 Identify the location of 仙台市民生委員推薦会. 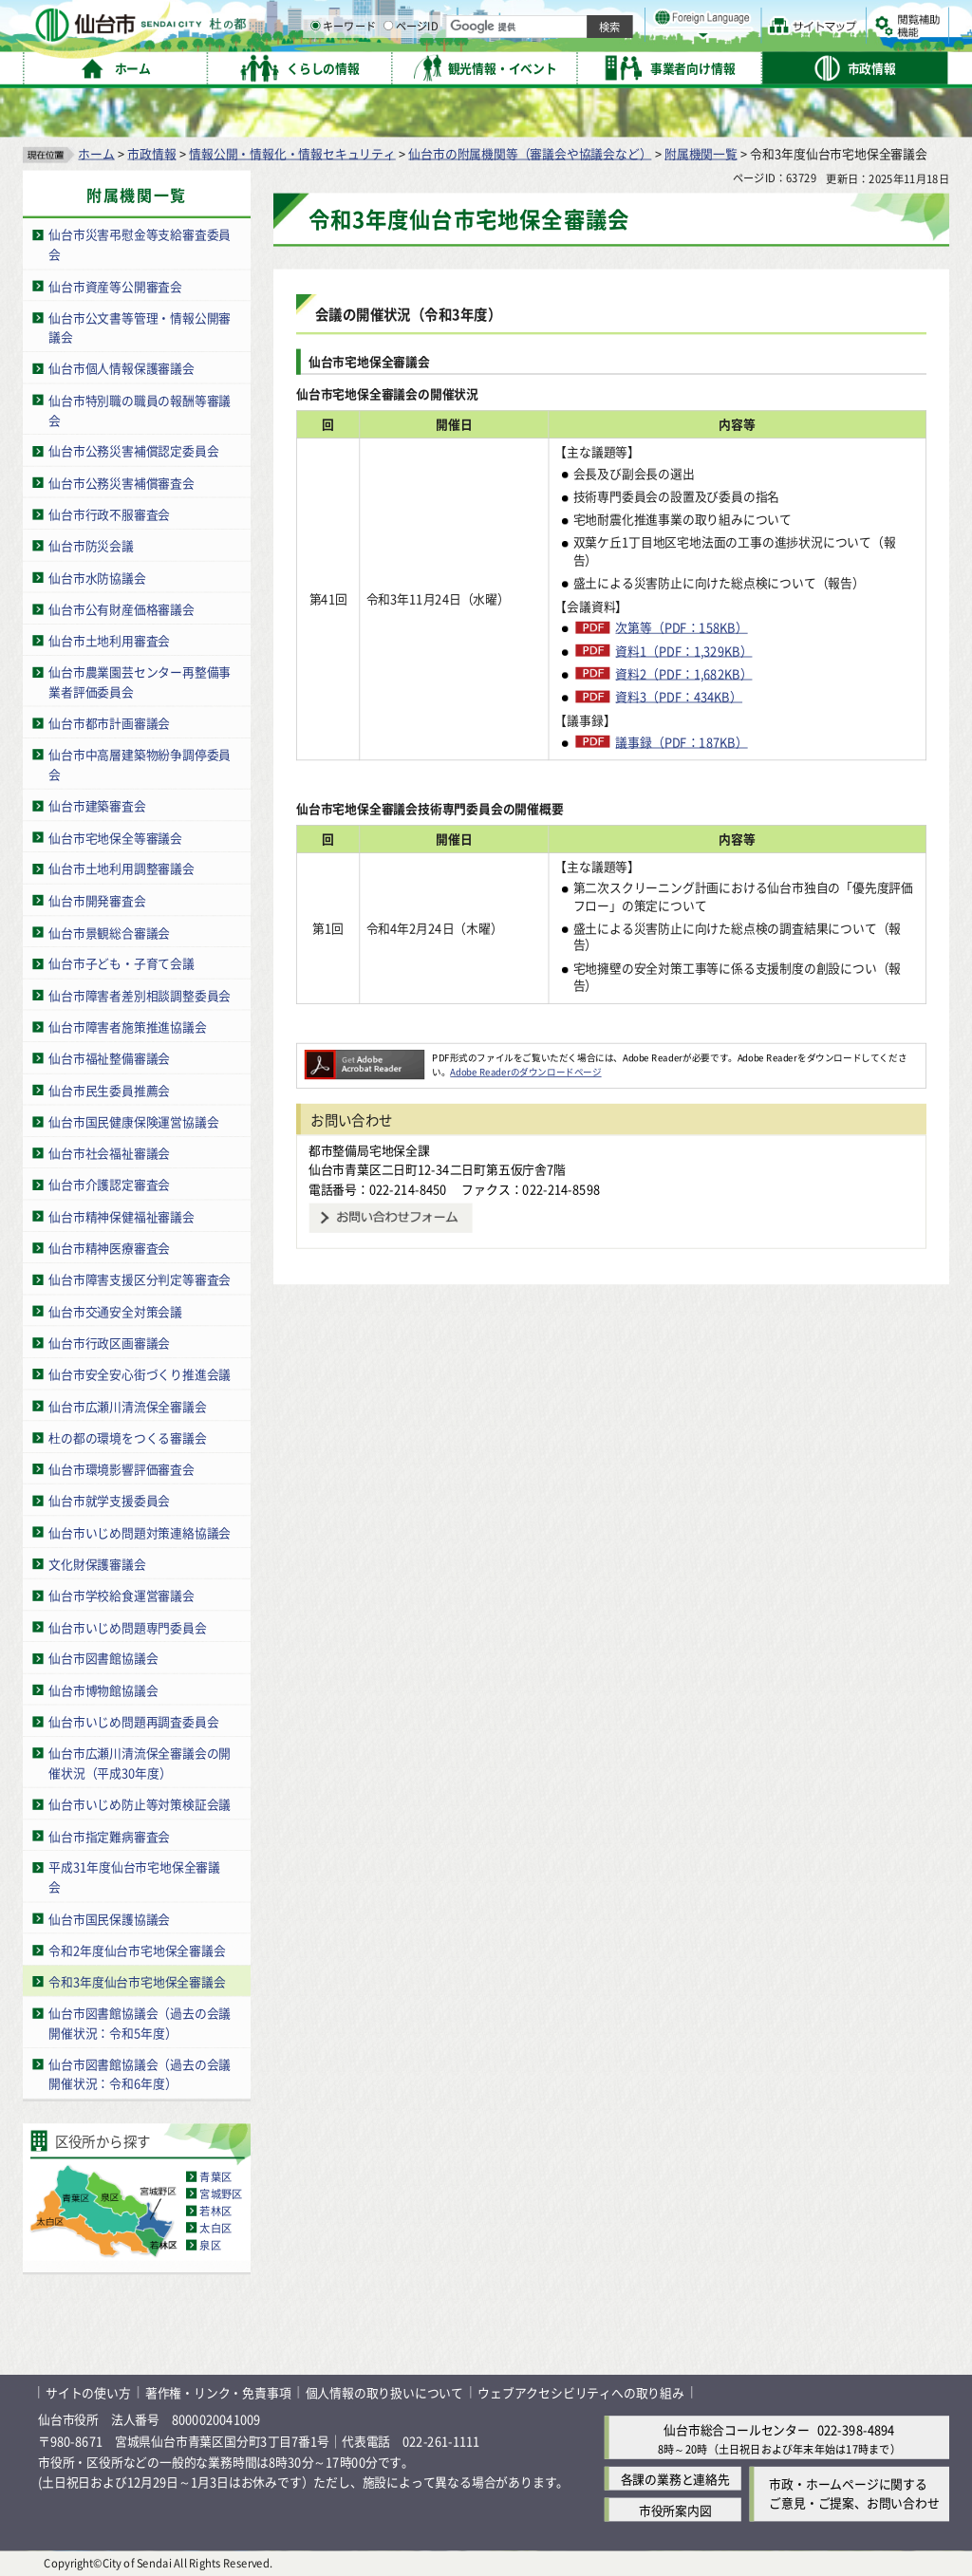
(109, 1089).